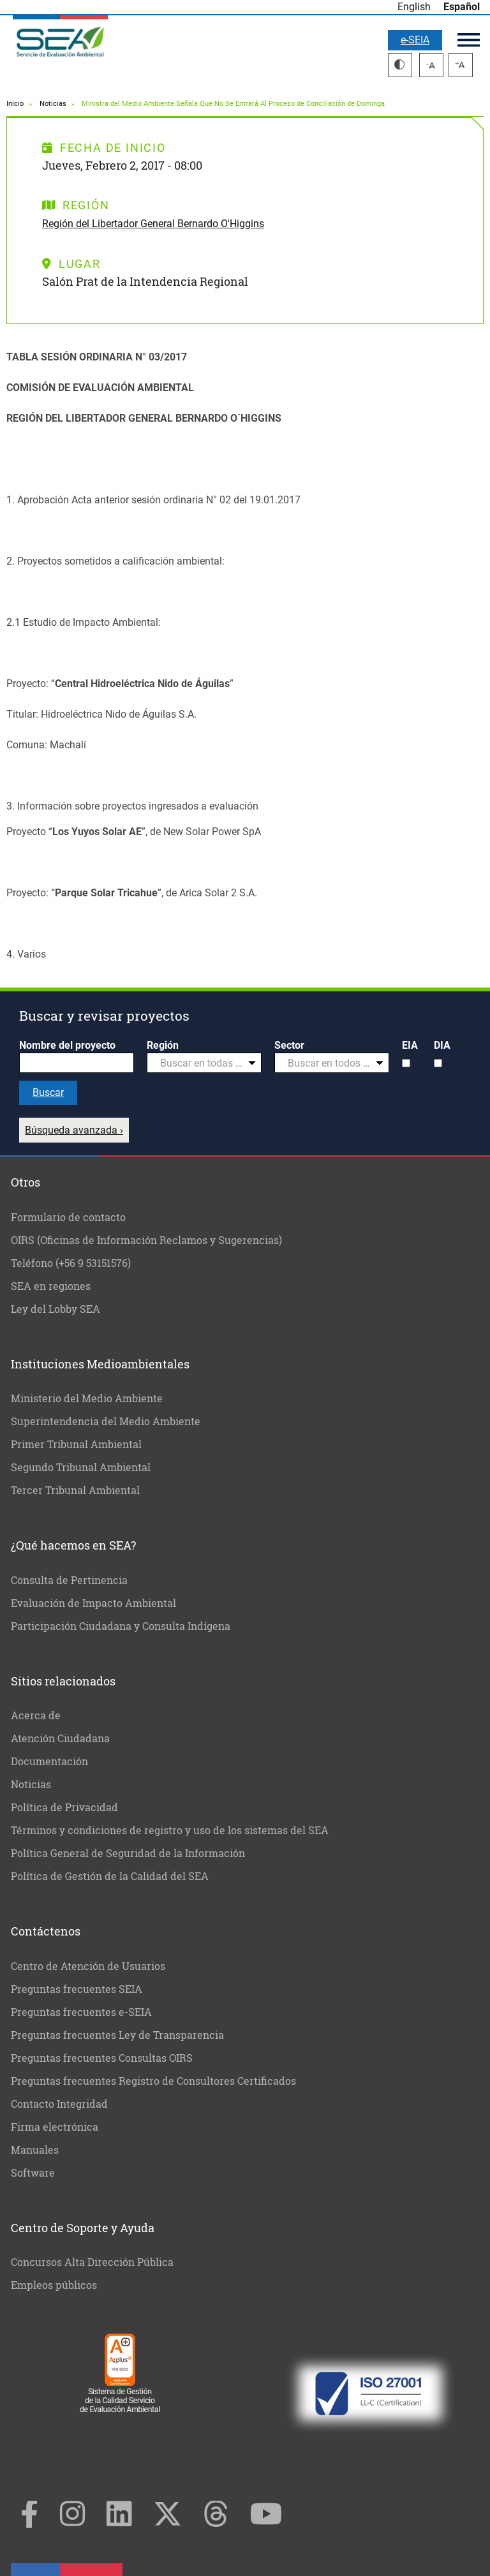 This screenshot has height=2576, width=490. I want to click on Segundo Tribunal Ambiental, so click(81, 1467).